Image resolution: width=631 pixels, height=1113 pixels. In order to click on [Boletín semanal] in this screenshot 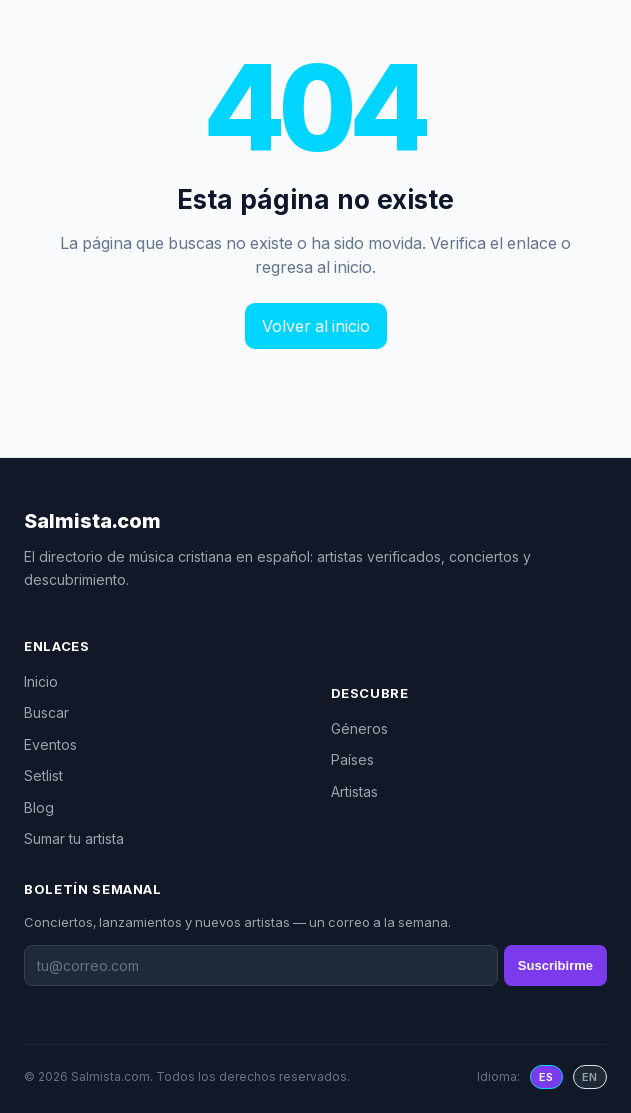, I will do `click(261, 965)`.